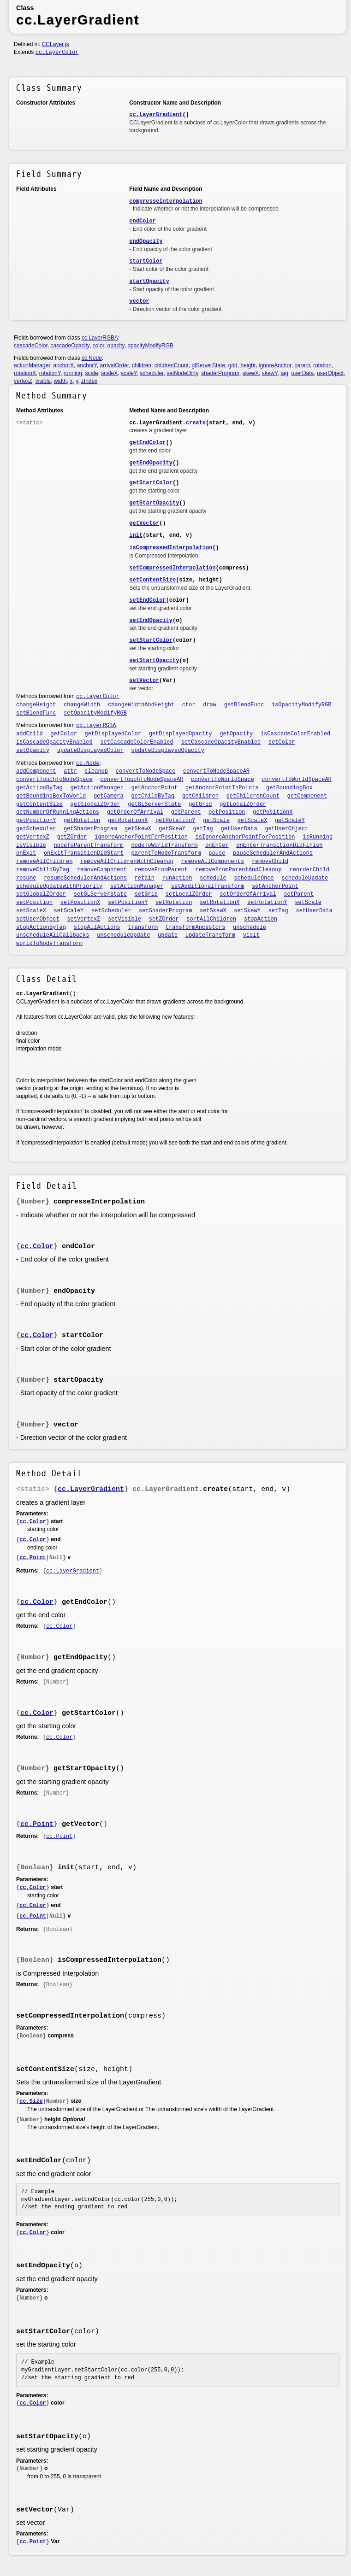 The image size is (351, 2576). Describe the element at coordinates (243, 804) in the screenshot. I see `getLocalZOrder` at that location.